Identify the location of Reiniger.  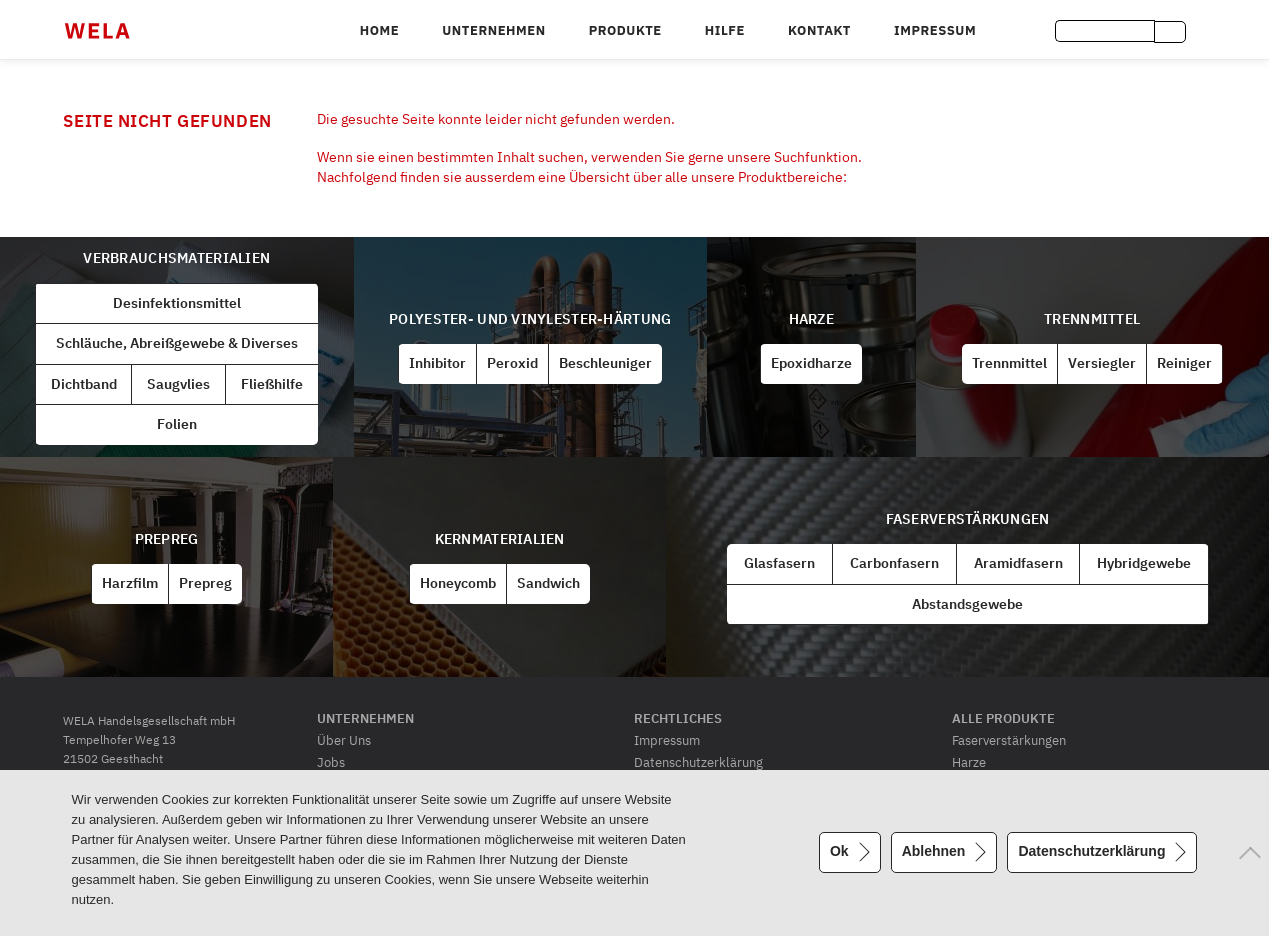
(1184, 363).